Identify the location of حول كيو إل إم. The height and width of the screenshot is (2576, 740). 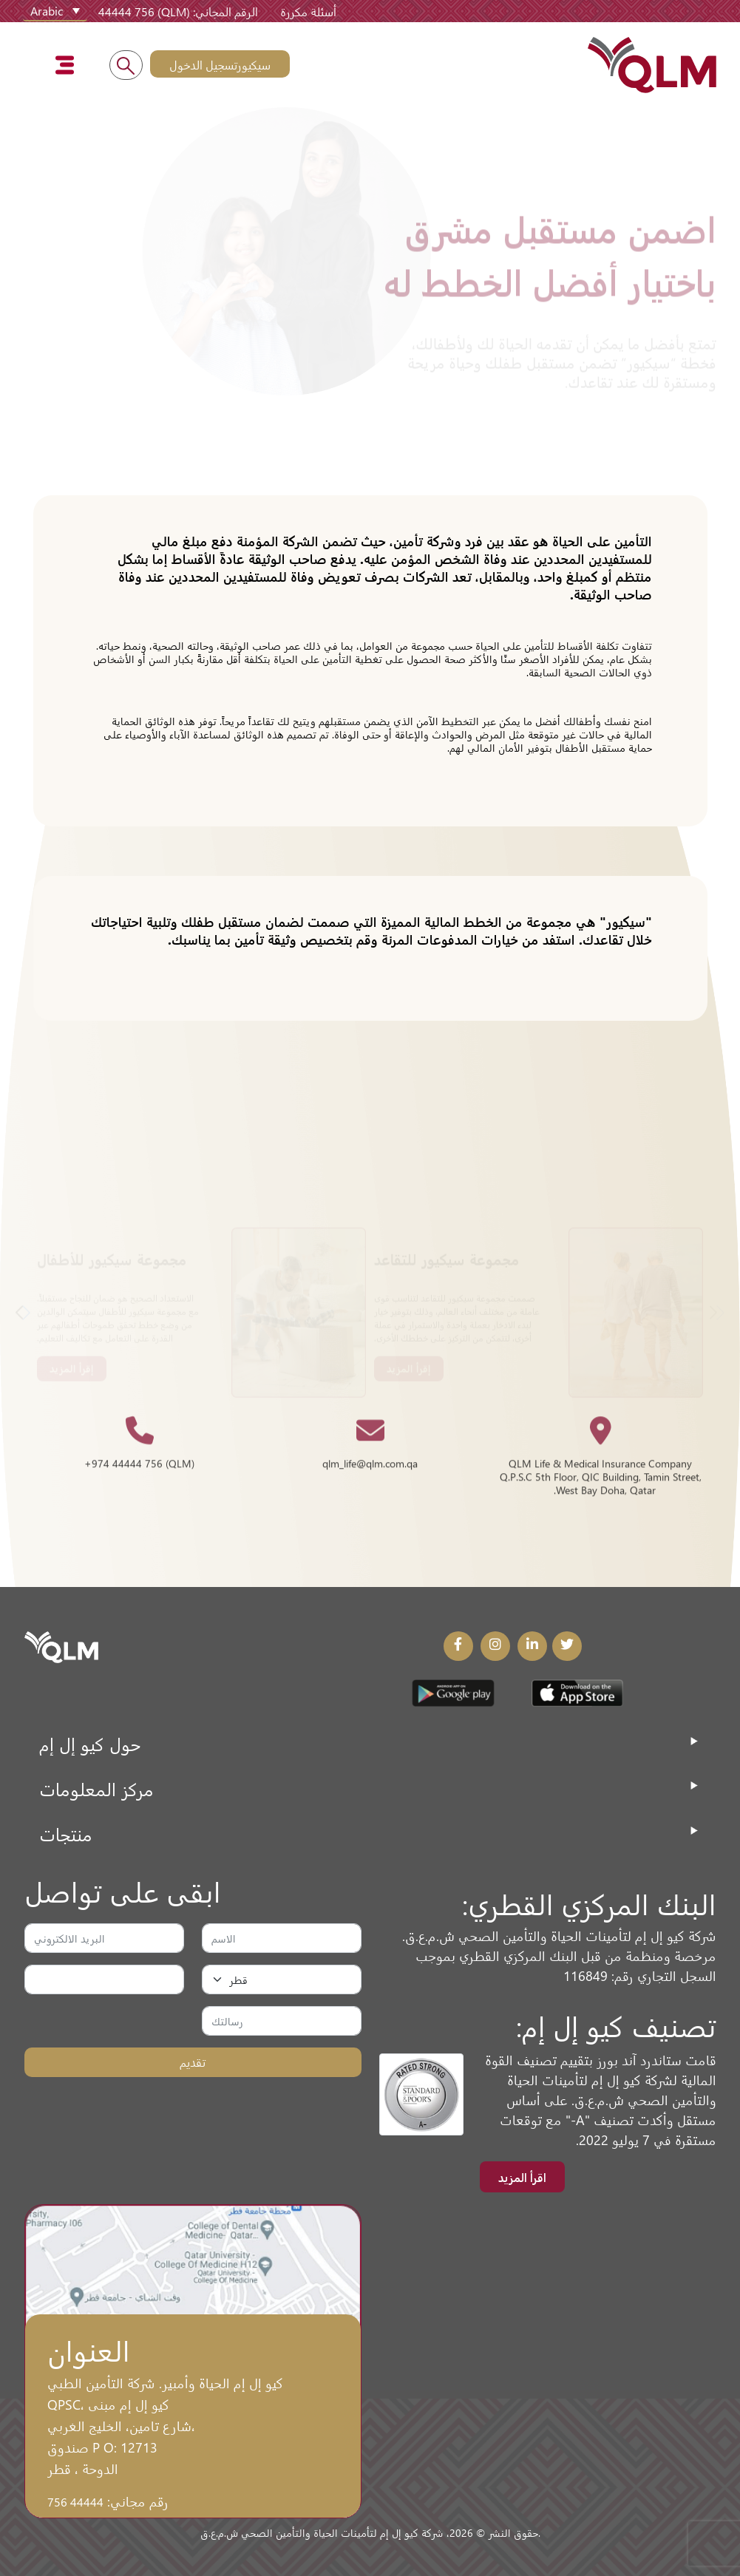
(89, 1743).